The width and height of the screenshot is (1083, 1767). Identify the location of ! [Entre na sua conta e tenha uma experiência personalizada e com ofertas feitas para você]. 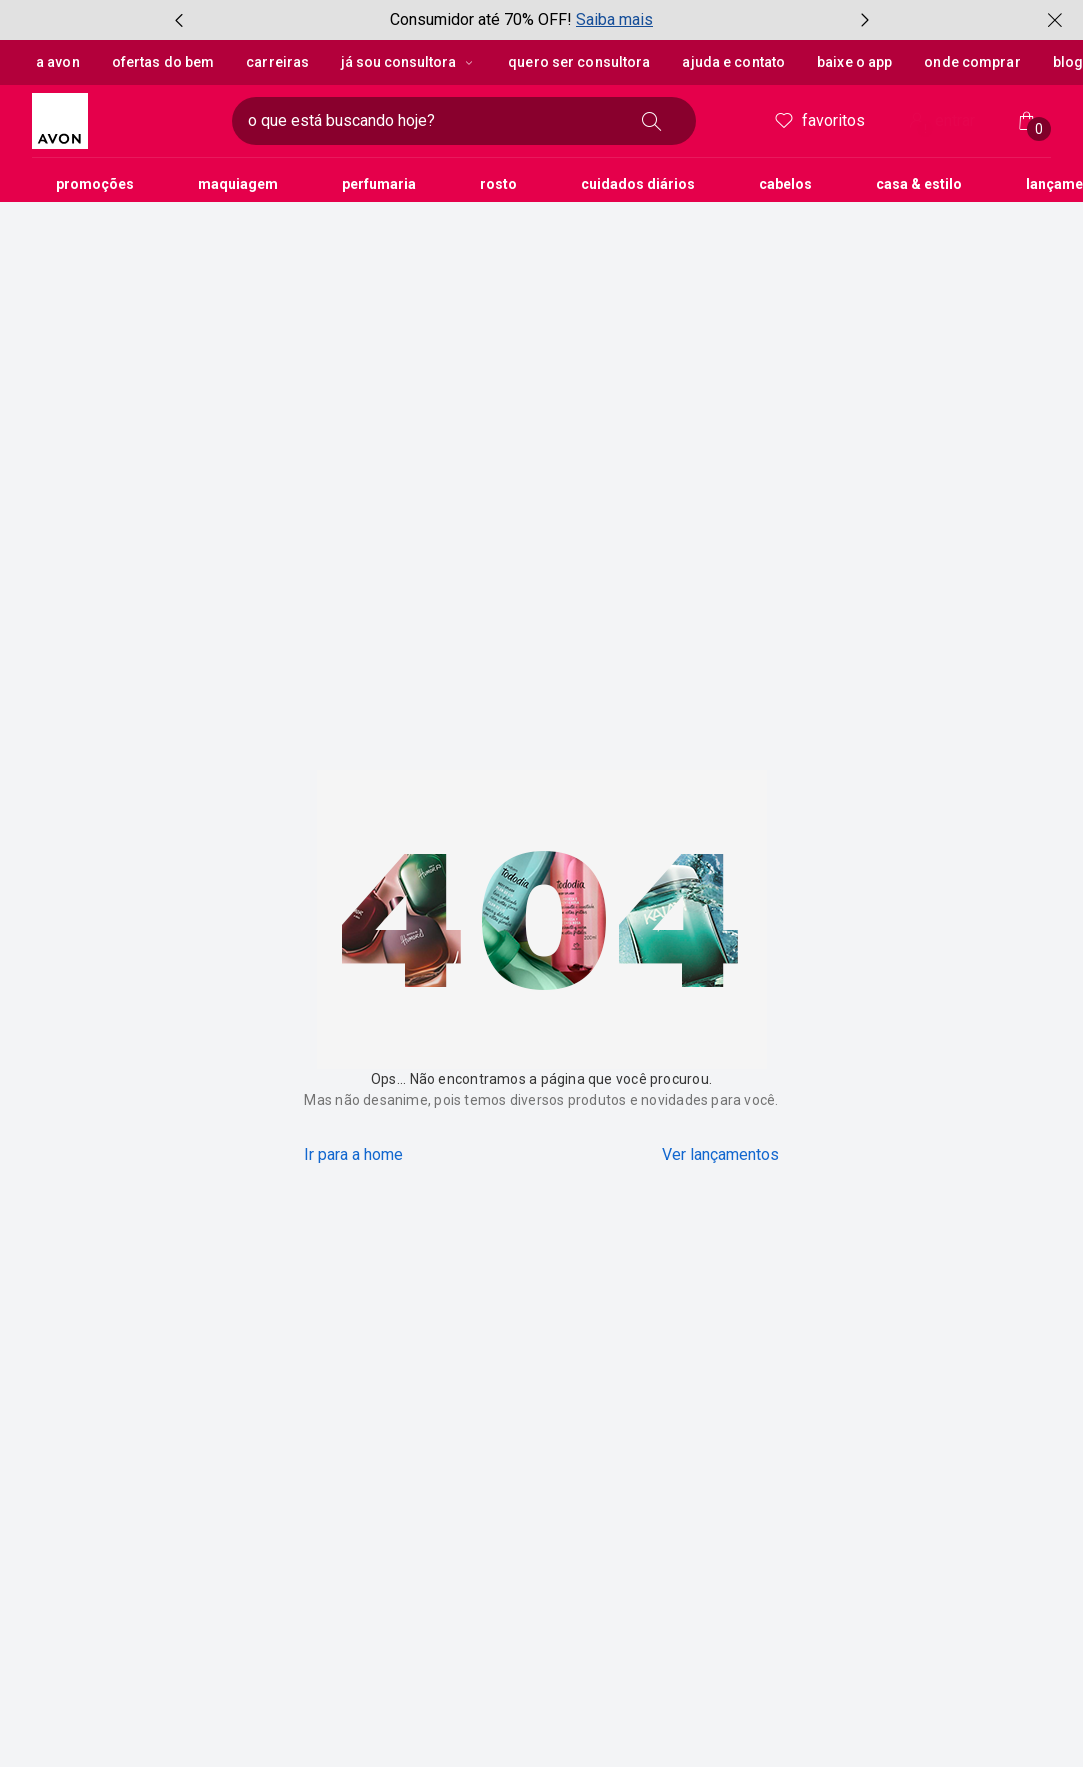
(925, 129).